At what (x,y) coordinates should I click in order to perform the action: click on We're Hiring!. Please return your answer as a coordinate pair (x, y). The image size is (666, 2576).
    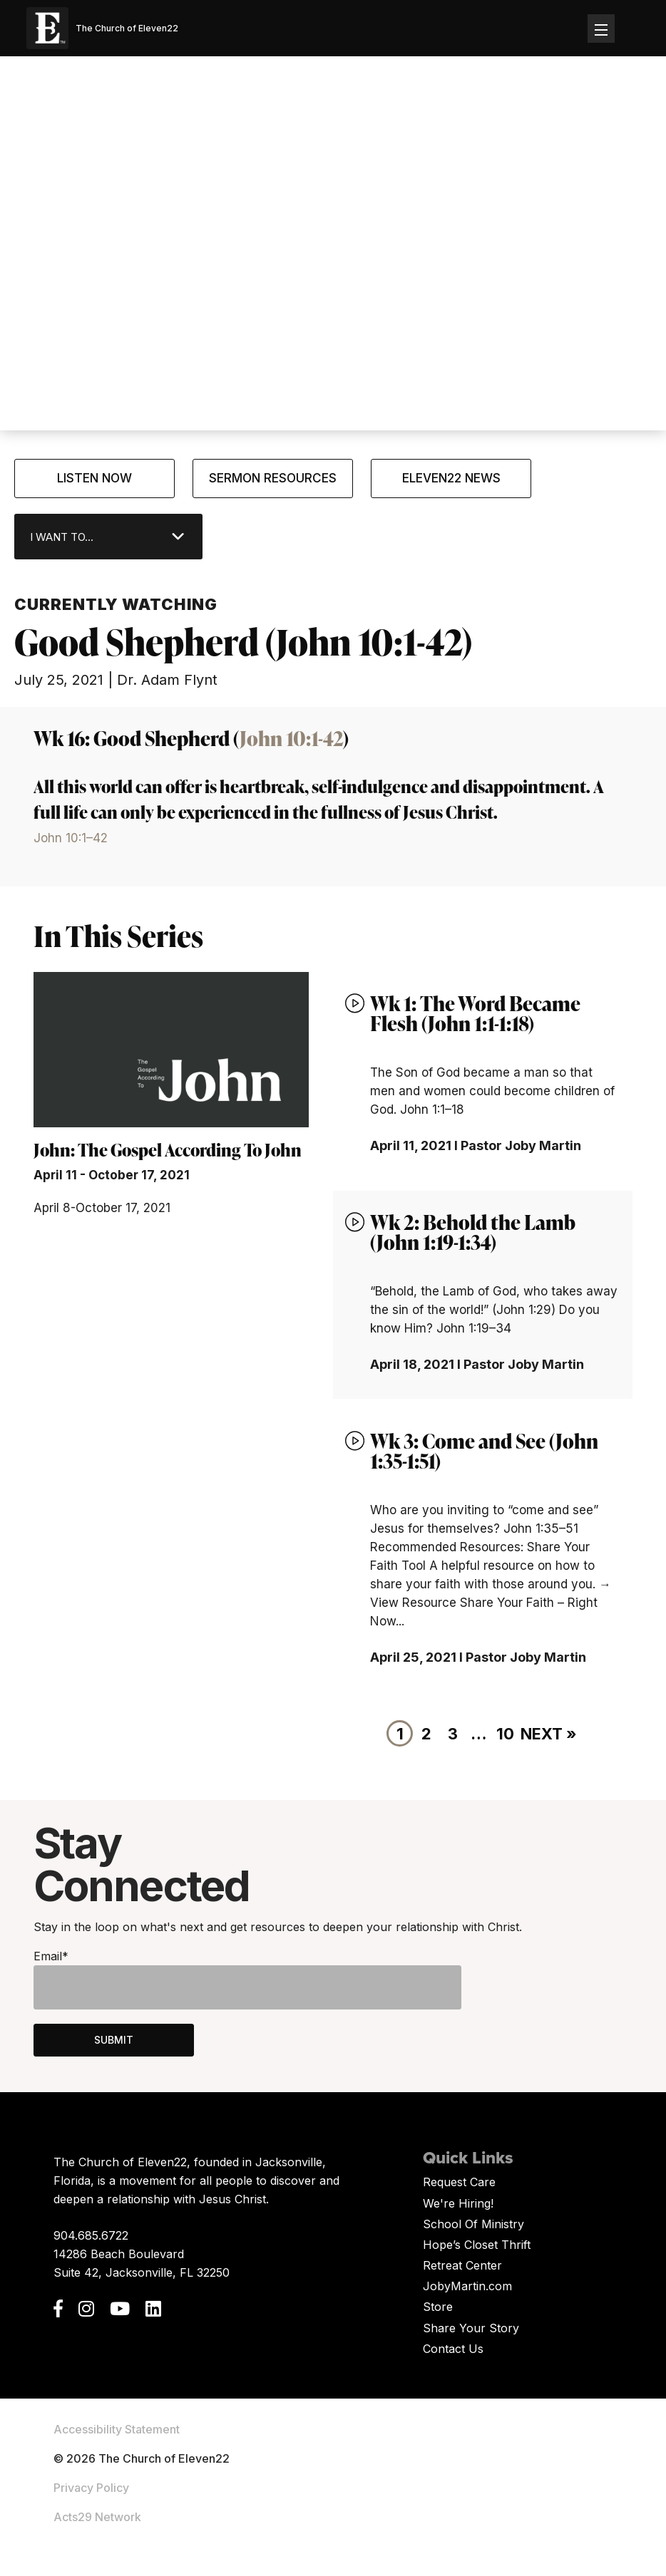
    Looking at the image, I should click on (458, 2203).